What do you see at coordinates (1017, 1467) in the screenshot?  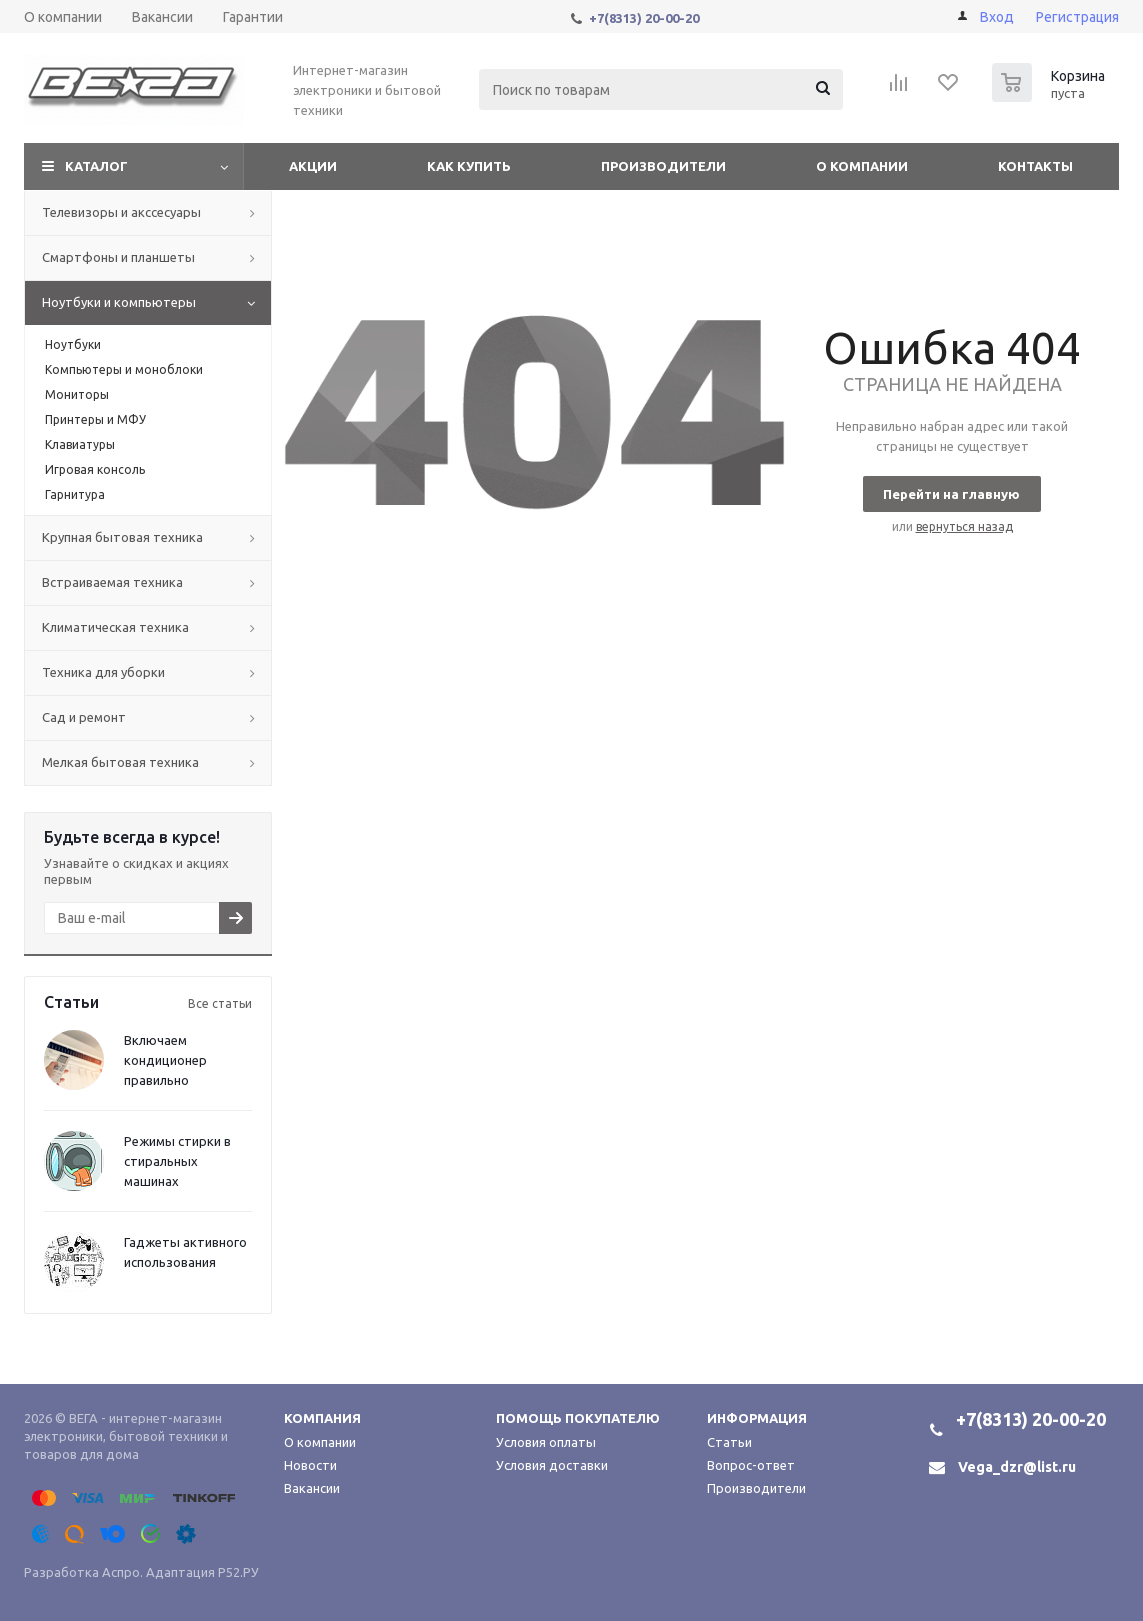 I see `Vega_dzr@list.ru` at bounding box center [1017, 1467].